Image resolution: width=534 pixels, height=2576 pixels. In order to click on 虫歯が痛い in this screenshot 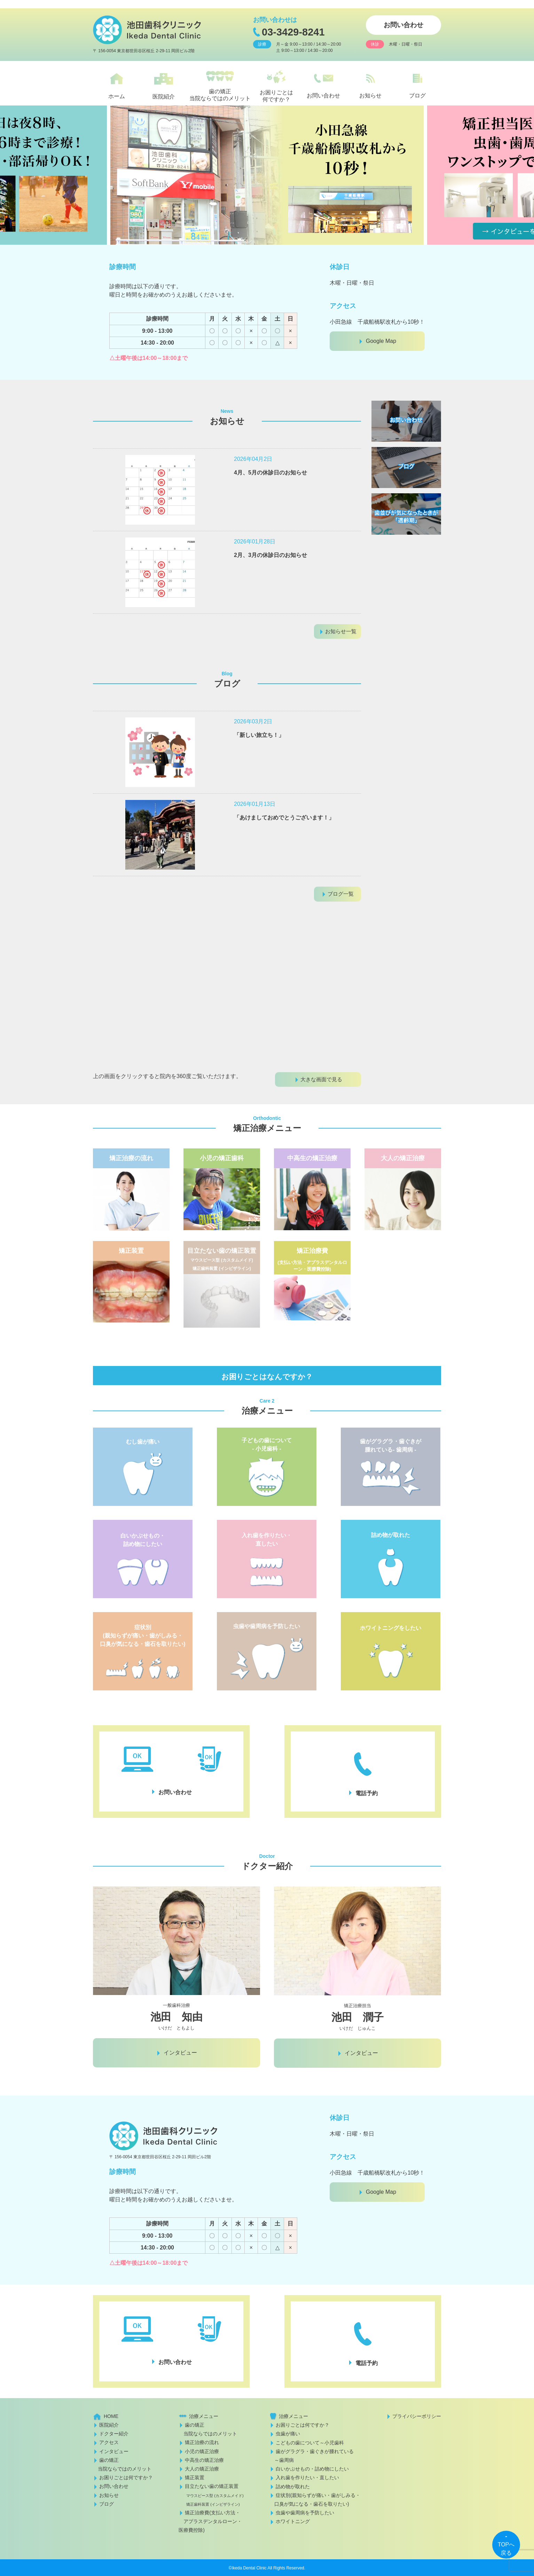, I will do `click(288, 2433)`.